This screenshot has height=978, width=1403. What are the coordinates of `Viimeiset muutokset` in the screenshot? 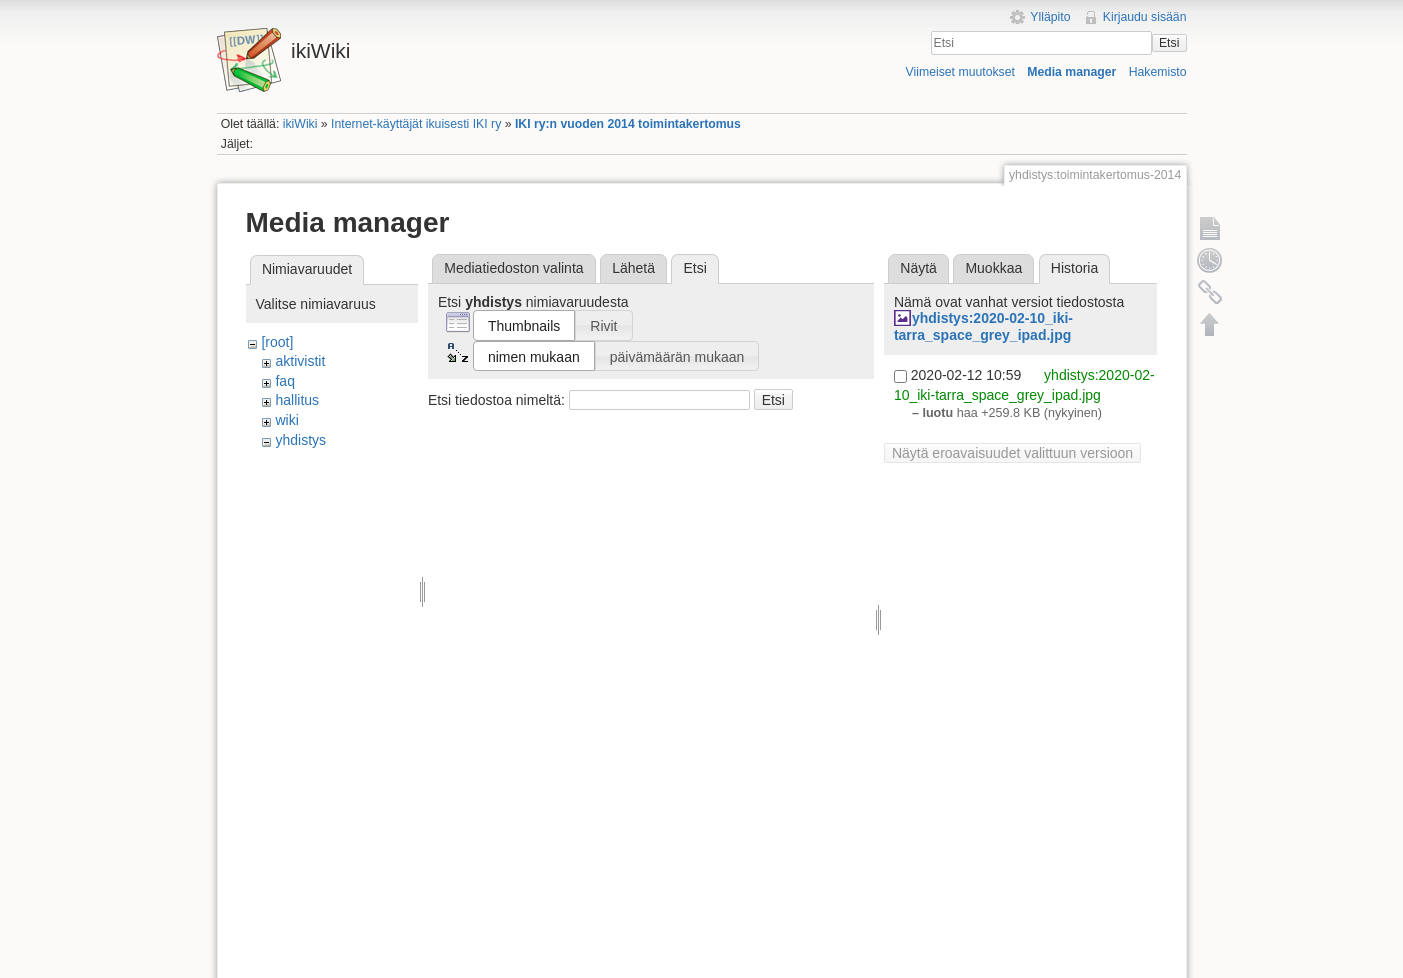 It's located at (960, 72).